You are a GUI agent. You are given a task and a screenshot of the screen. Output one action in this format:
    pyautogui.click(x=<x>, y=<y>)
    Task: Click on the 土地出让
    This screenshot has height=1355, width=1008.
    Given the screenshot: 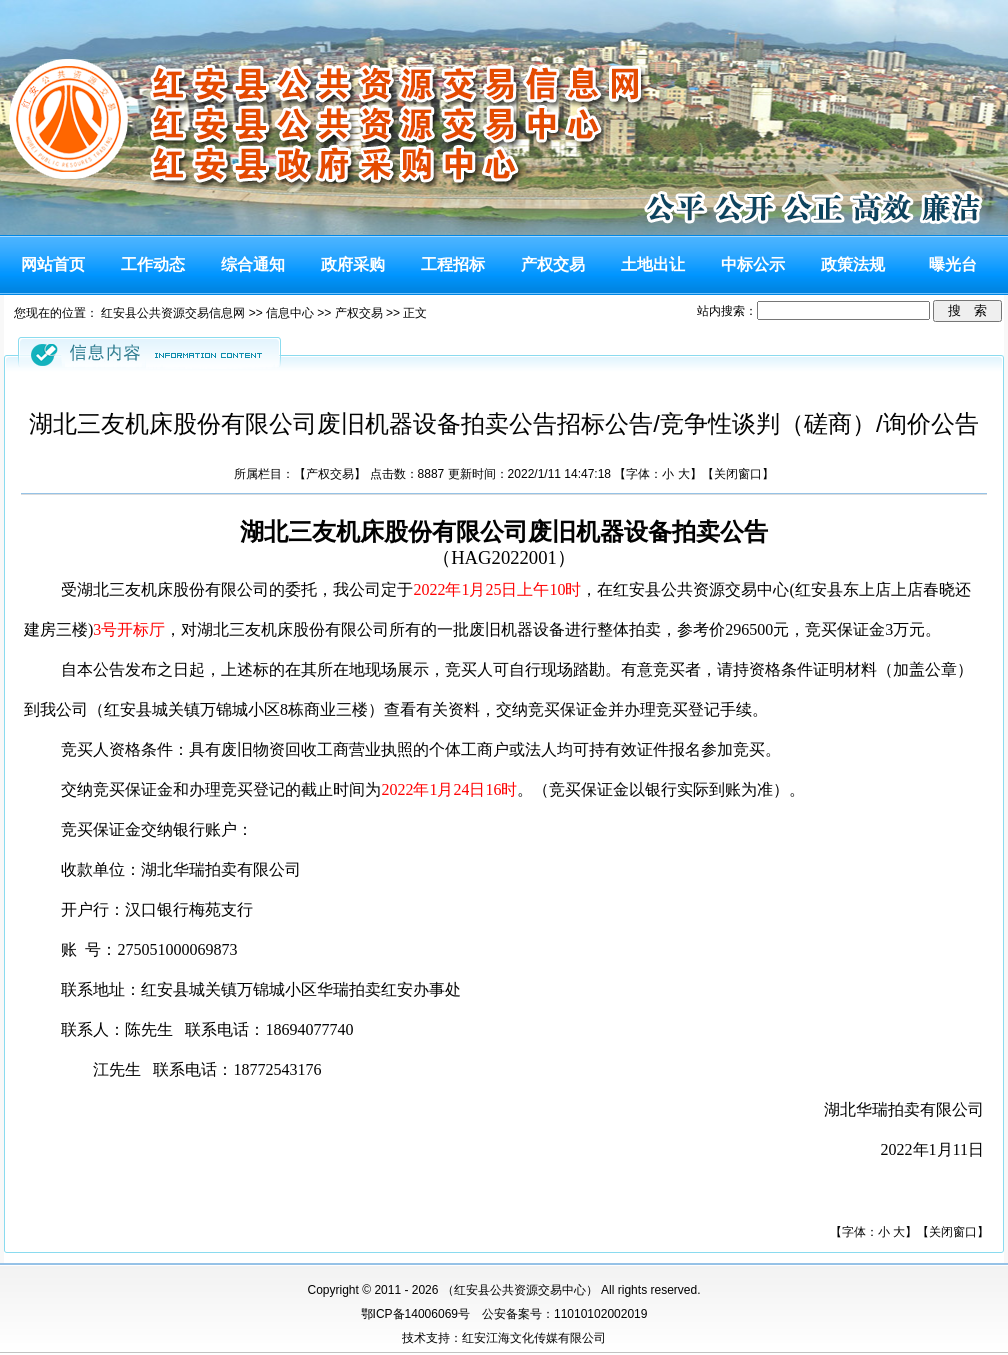 What is the action you would take?
    pyautogui.click(x=653, y=264)
    